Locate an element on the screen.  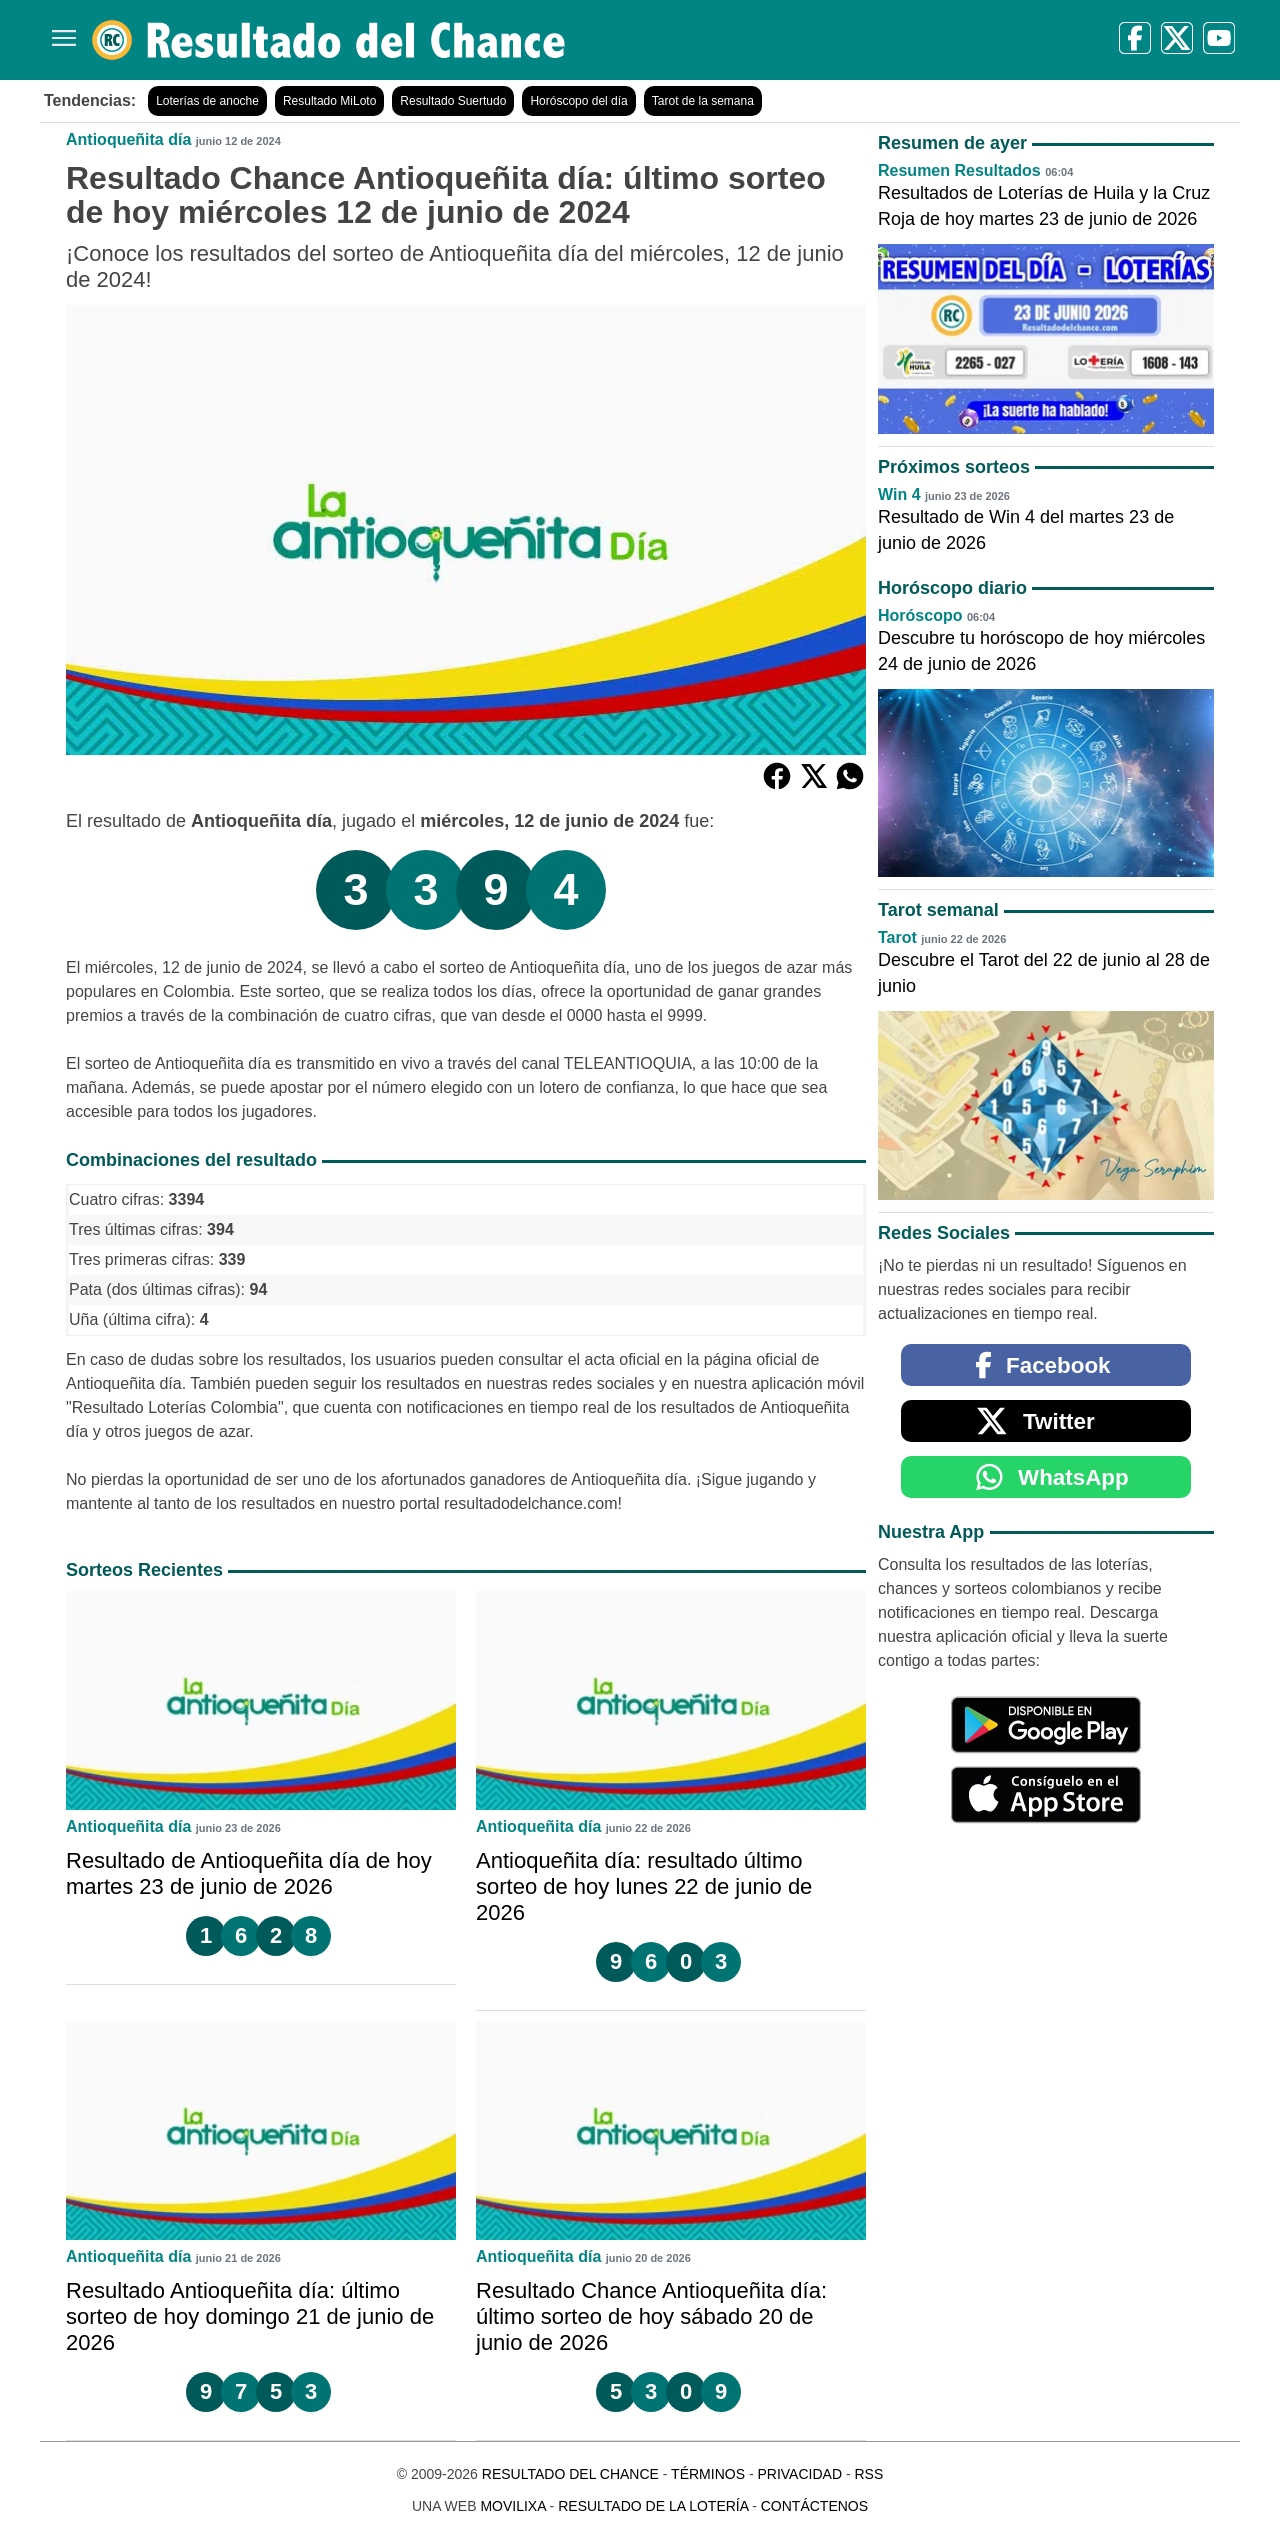
[Resultado del Chance] is located at coordinates (329, 40).